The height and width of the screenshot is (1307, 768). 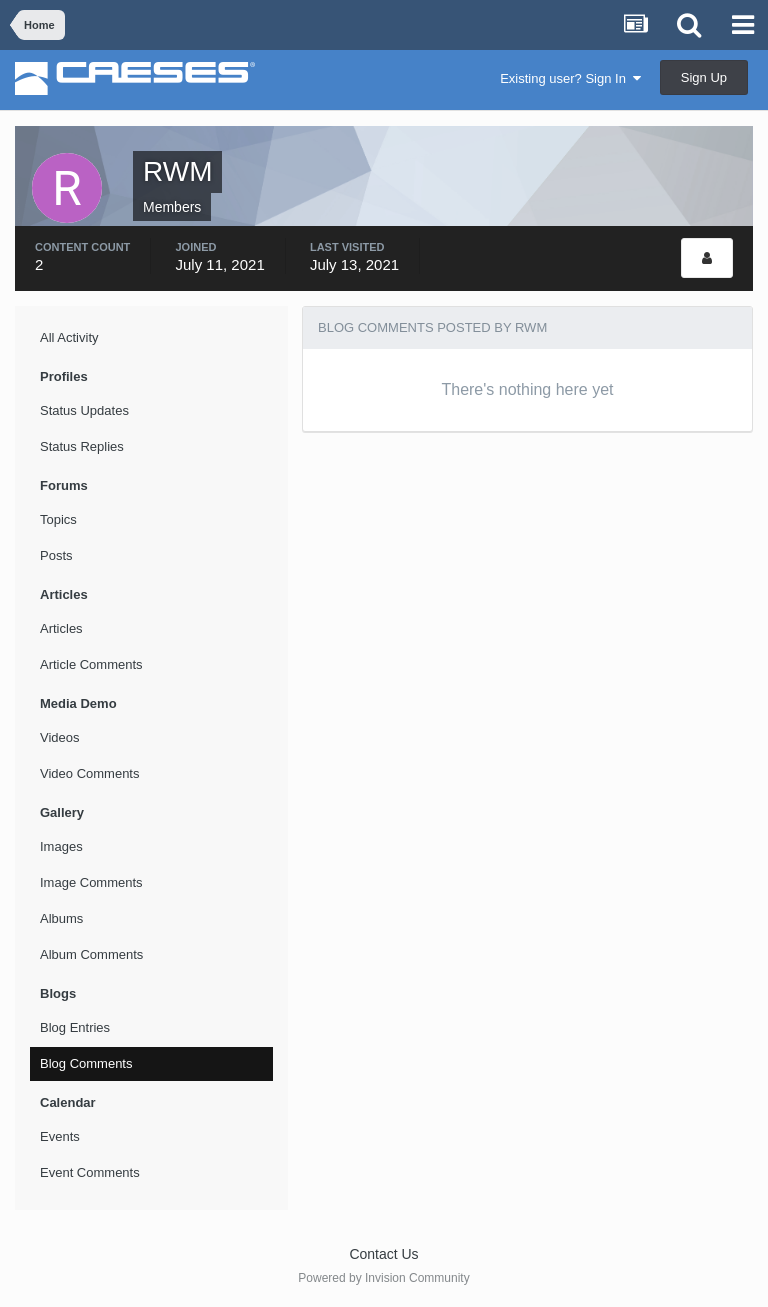 What do you see at coordinates (86, 1063) in the screenshot?
I see `Blog Comments` at bounding box center [86, 1063].